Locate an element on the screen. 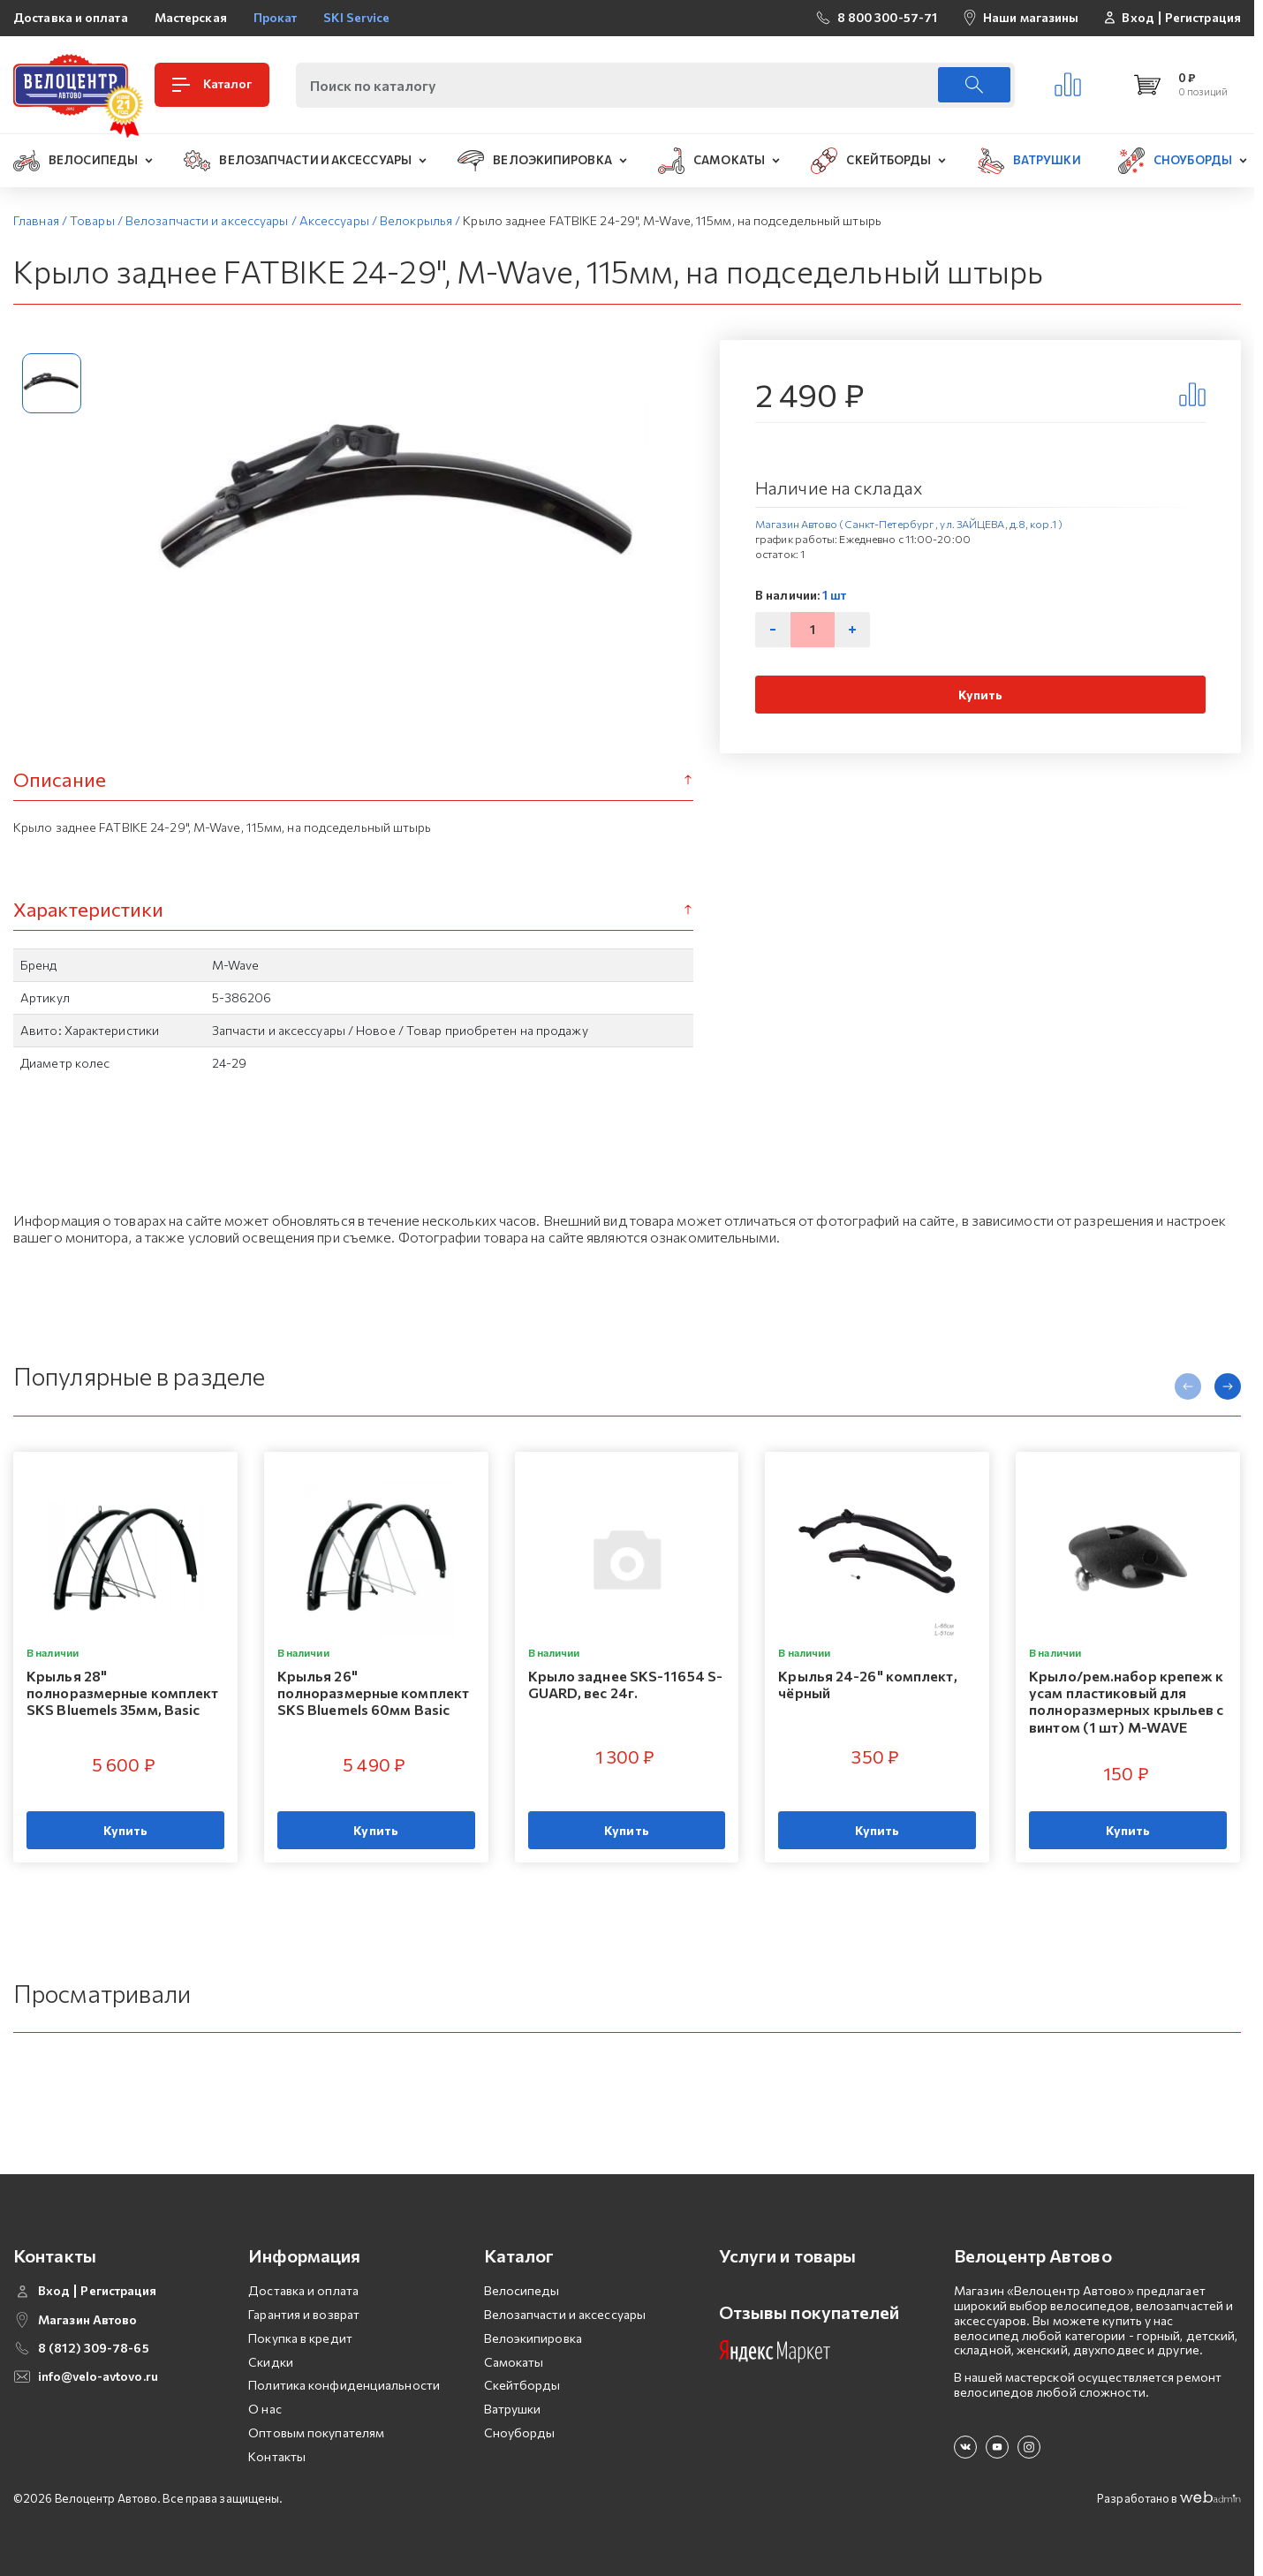 Image resolution: width=1263 pixels, height=2576 pixels. Велозапчасти и аксессуары is located at coordinates (565, 2314).